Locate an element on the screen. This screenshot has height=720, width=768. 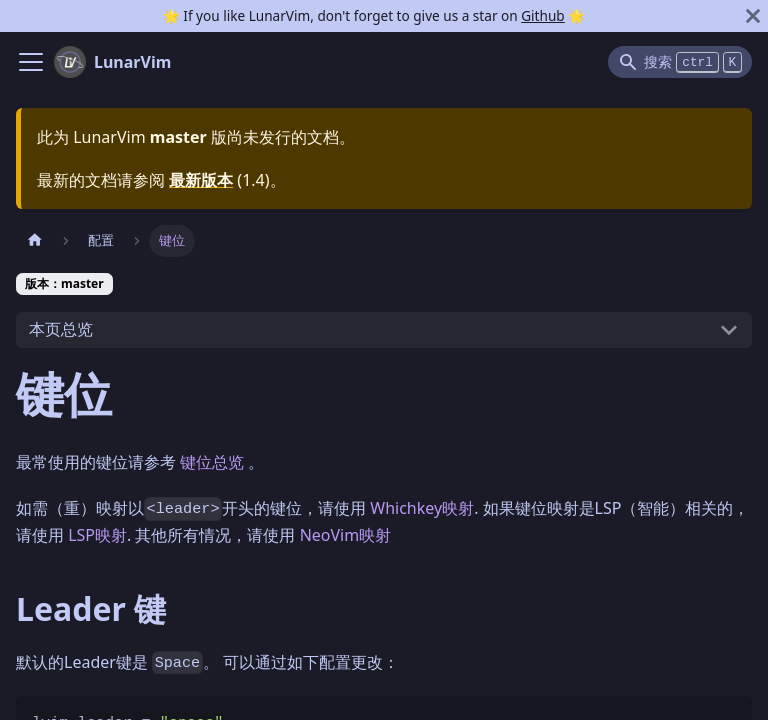
[Navigation bar toggle] is located at coordinates (31, 62).